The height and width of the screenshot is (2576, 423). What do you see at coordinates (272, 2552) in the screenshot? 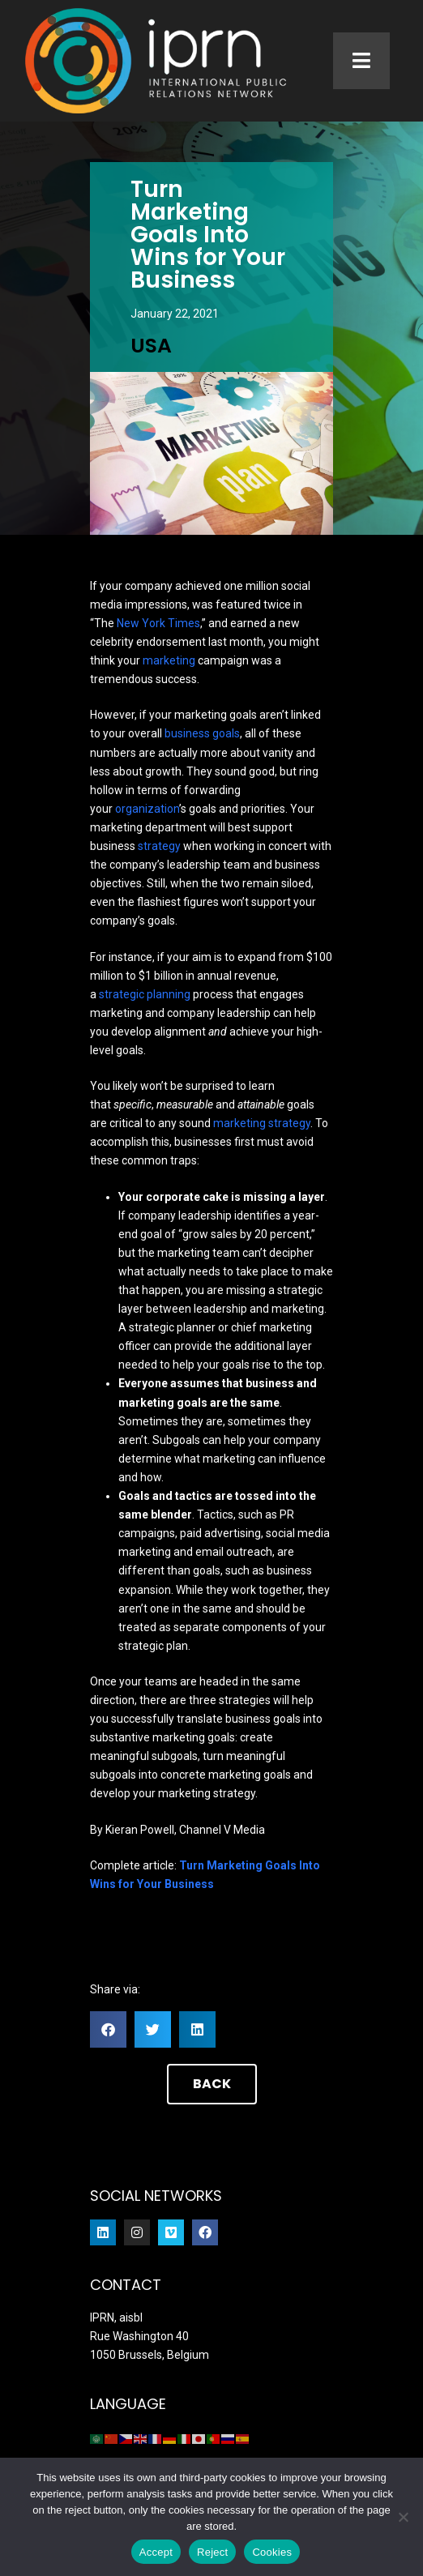
I see `Cookies` at bounding box center [272, 2552].